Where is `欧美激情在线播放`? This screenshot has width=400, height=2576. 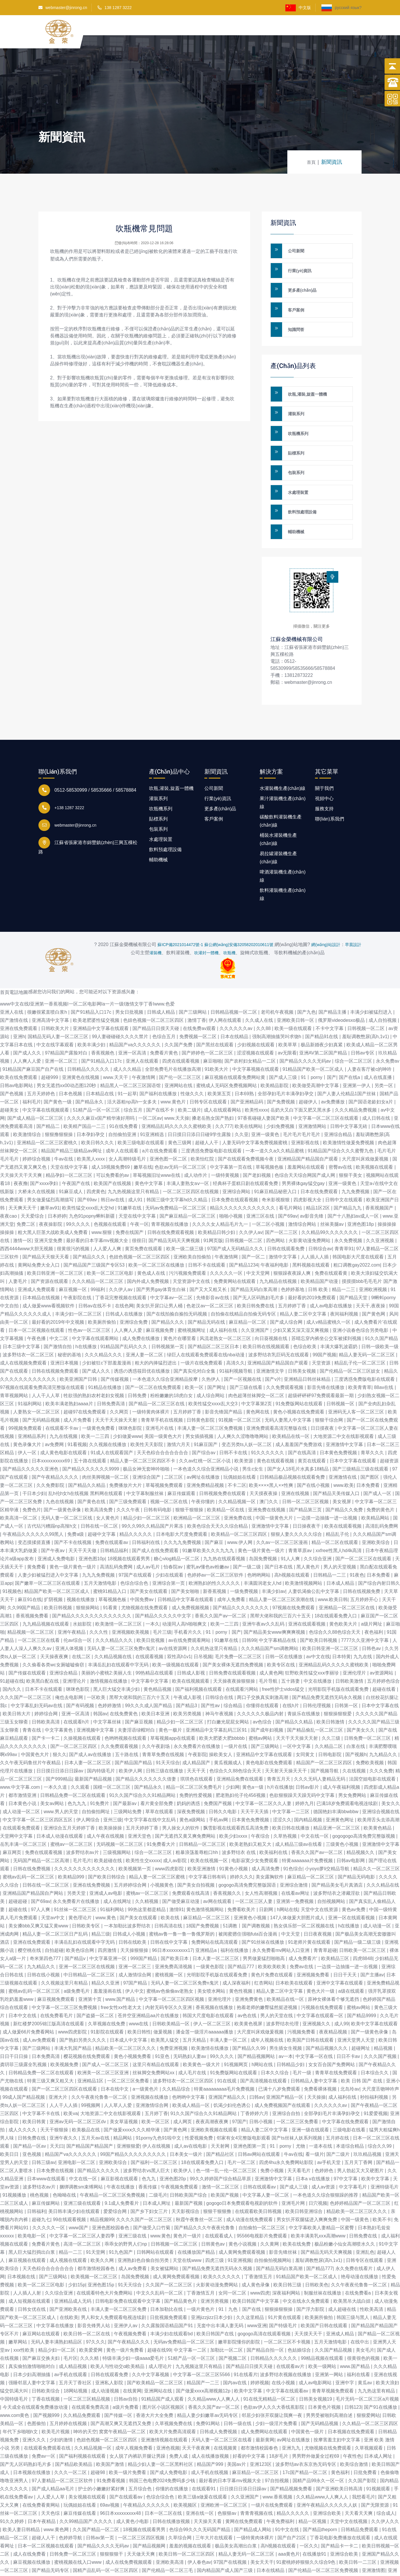
欧美激情在线播放 is located at coordinates (210, 2008).